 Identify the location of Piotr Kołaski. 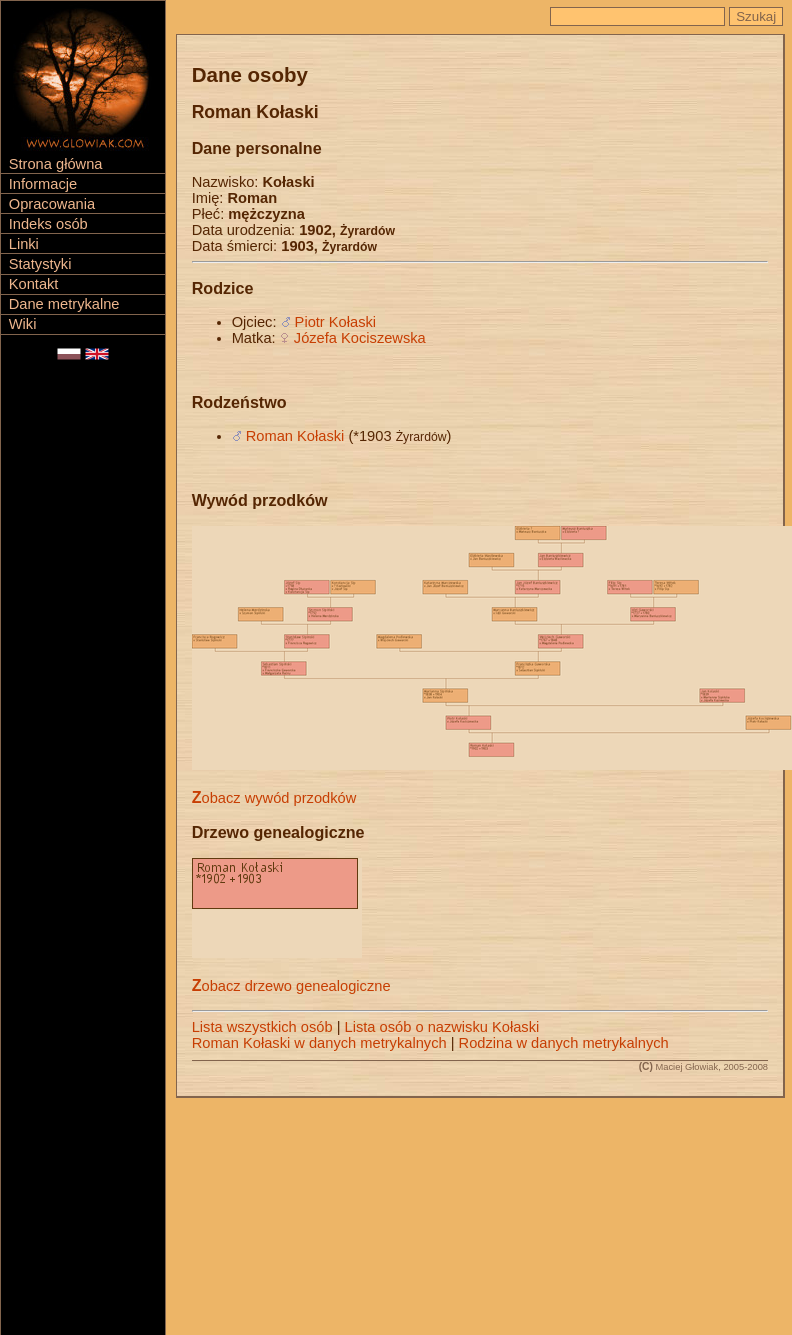
(335, 322).